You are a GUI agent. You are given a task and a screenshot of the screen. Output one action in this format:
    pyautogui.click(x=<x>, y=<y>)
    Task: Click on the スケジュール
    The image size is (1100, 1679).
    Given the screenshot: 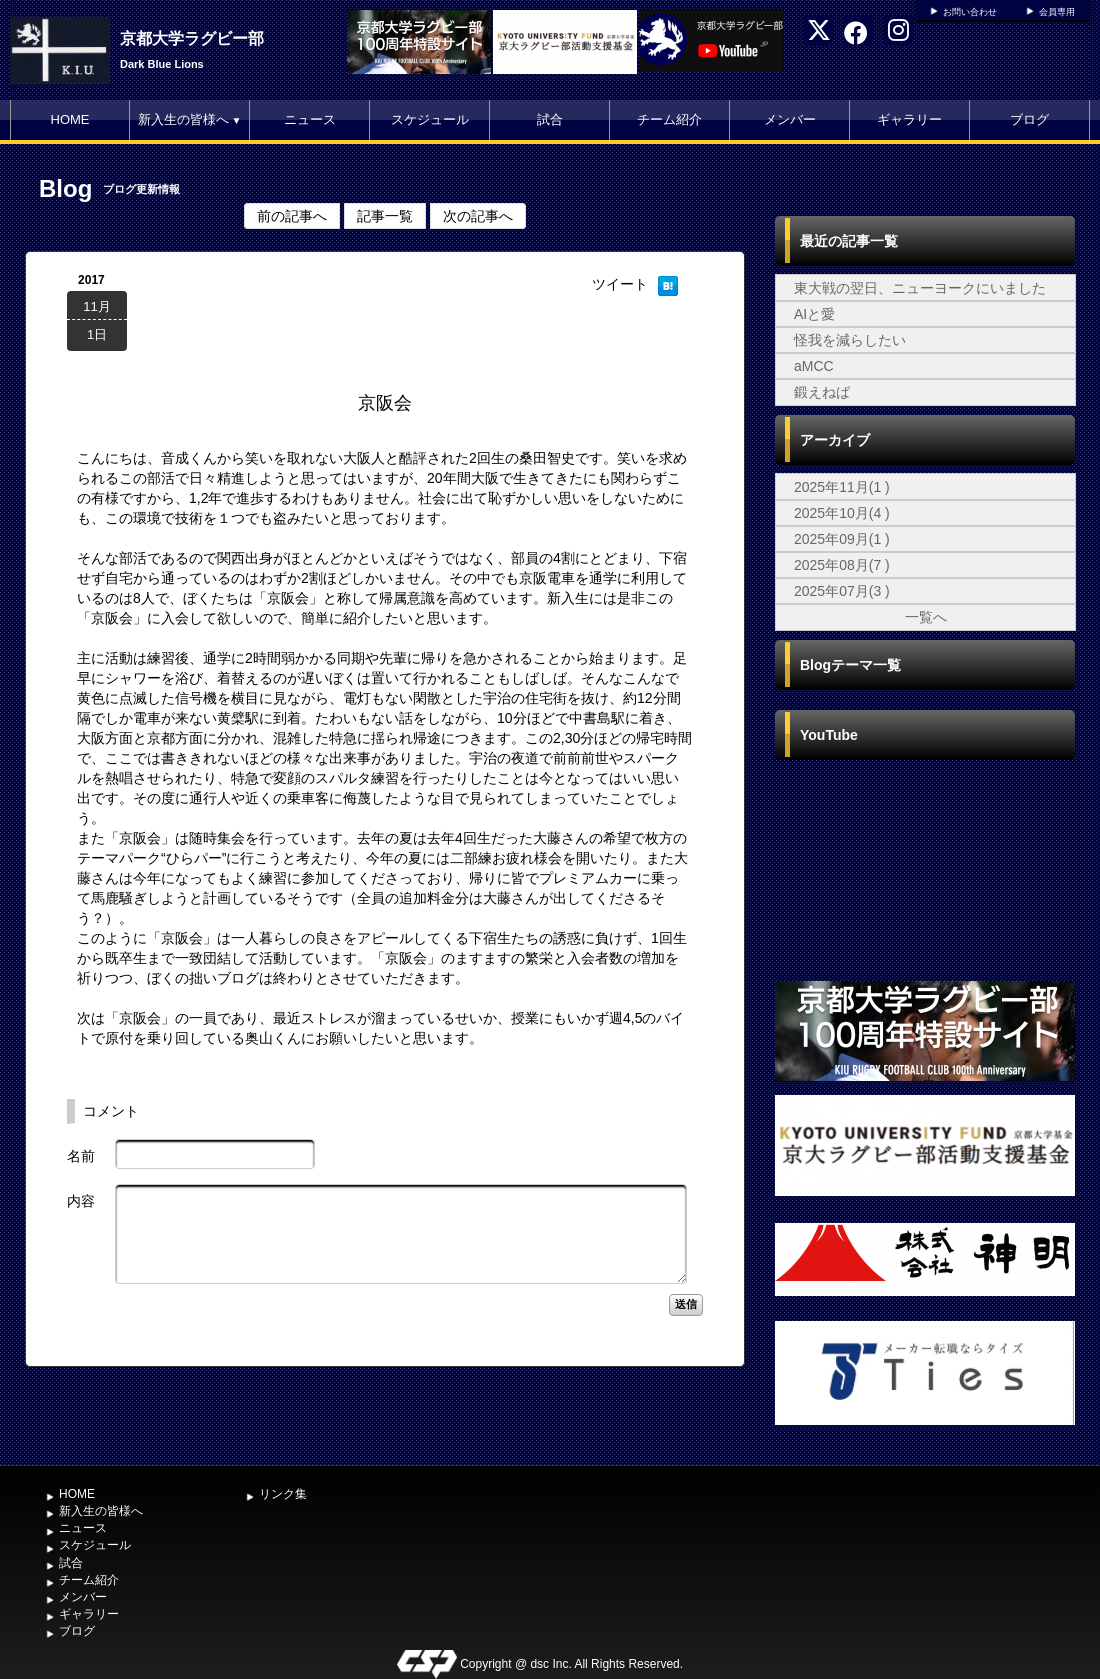 What is the action you would take?
    pyautogui.click(x=430, y=119)
    